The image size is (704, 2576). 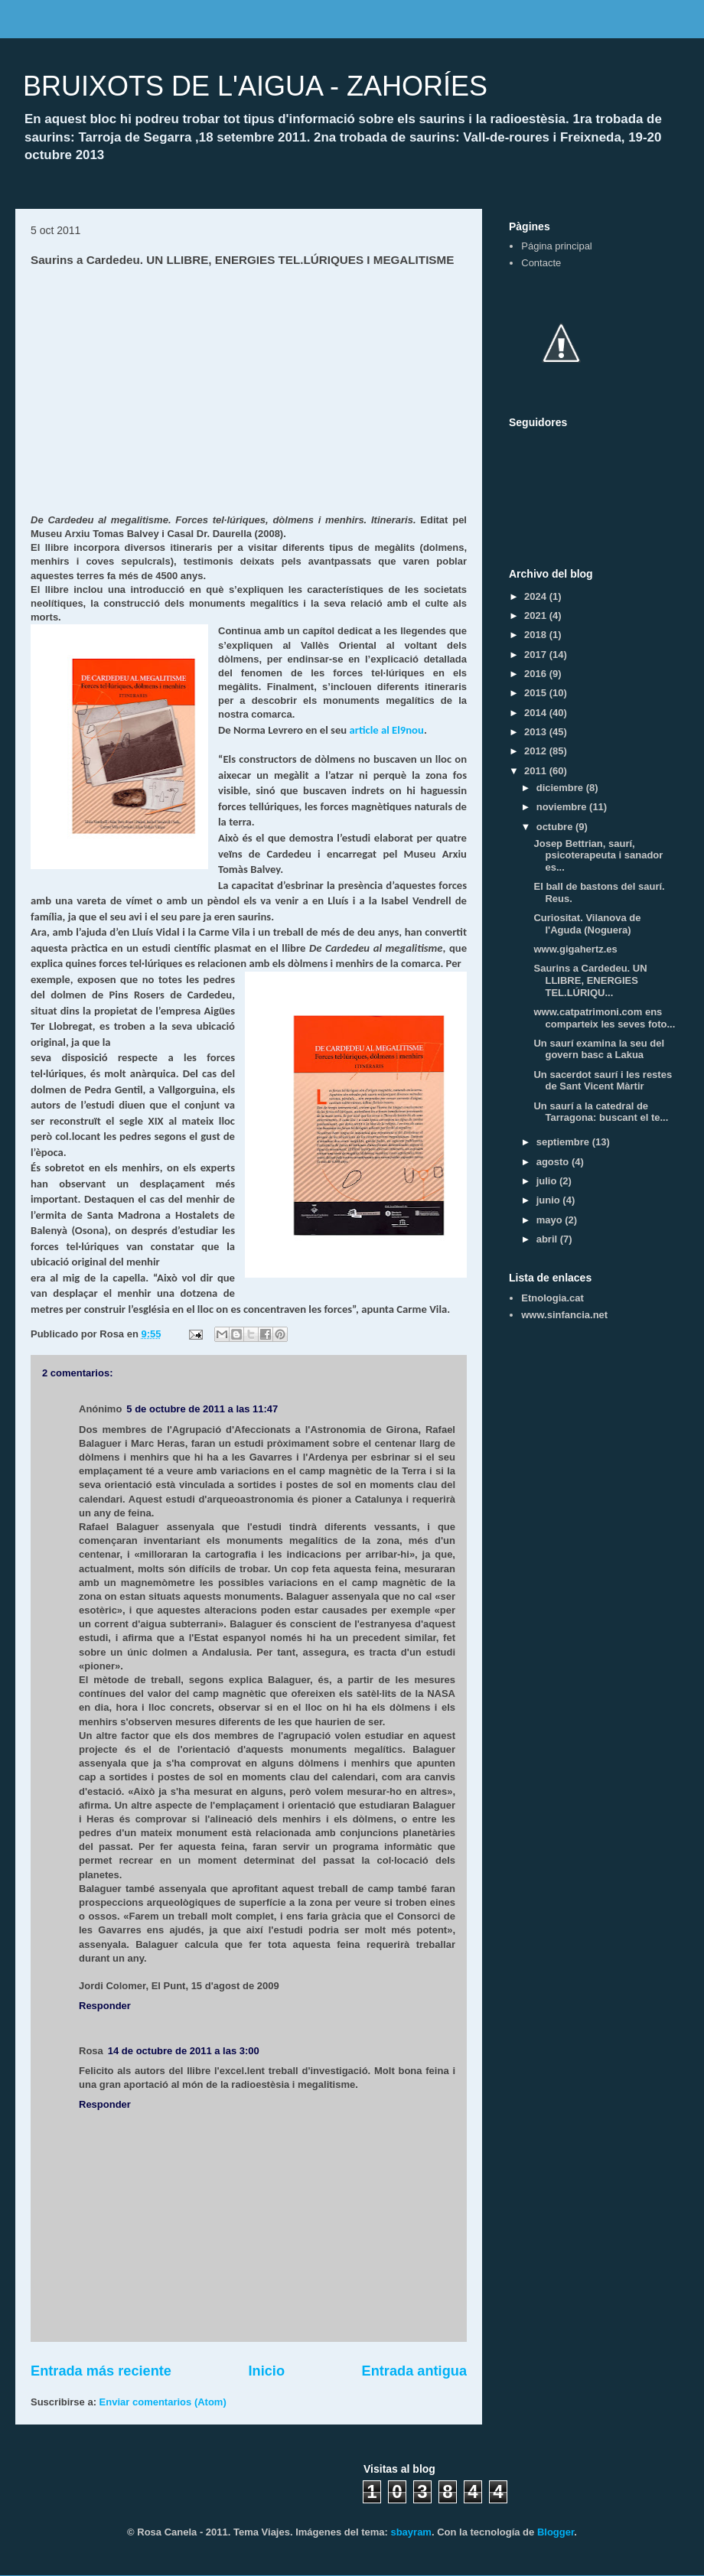 I want to click on www.catpatrimoni.com ens comparteix les seves foto..., so click(x=604, y=1018).